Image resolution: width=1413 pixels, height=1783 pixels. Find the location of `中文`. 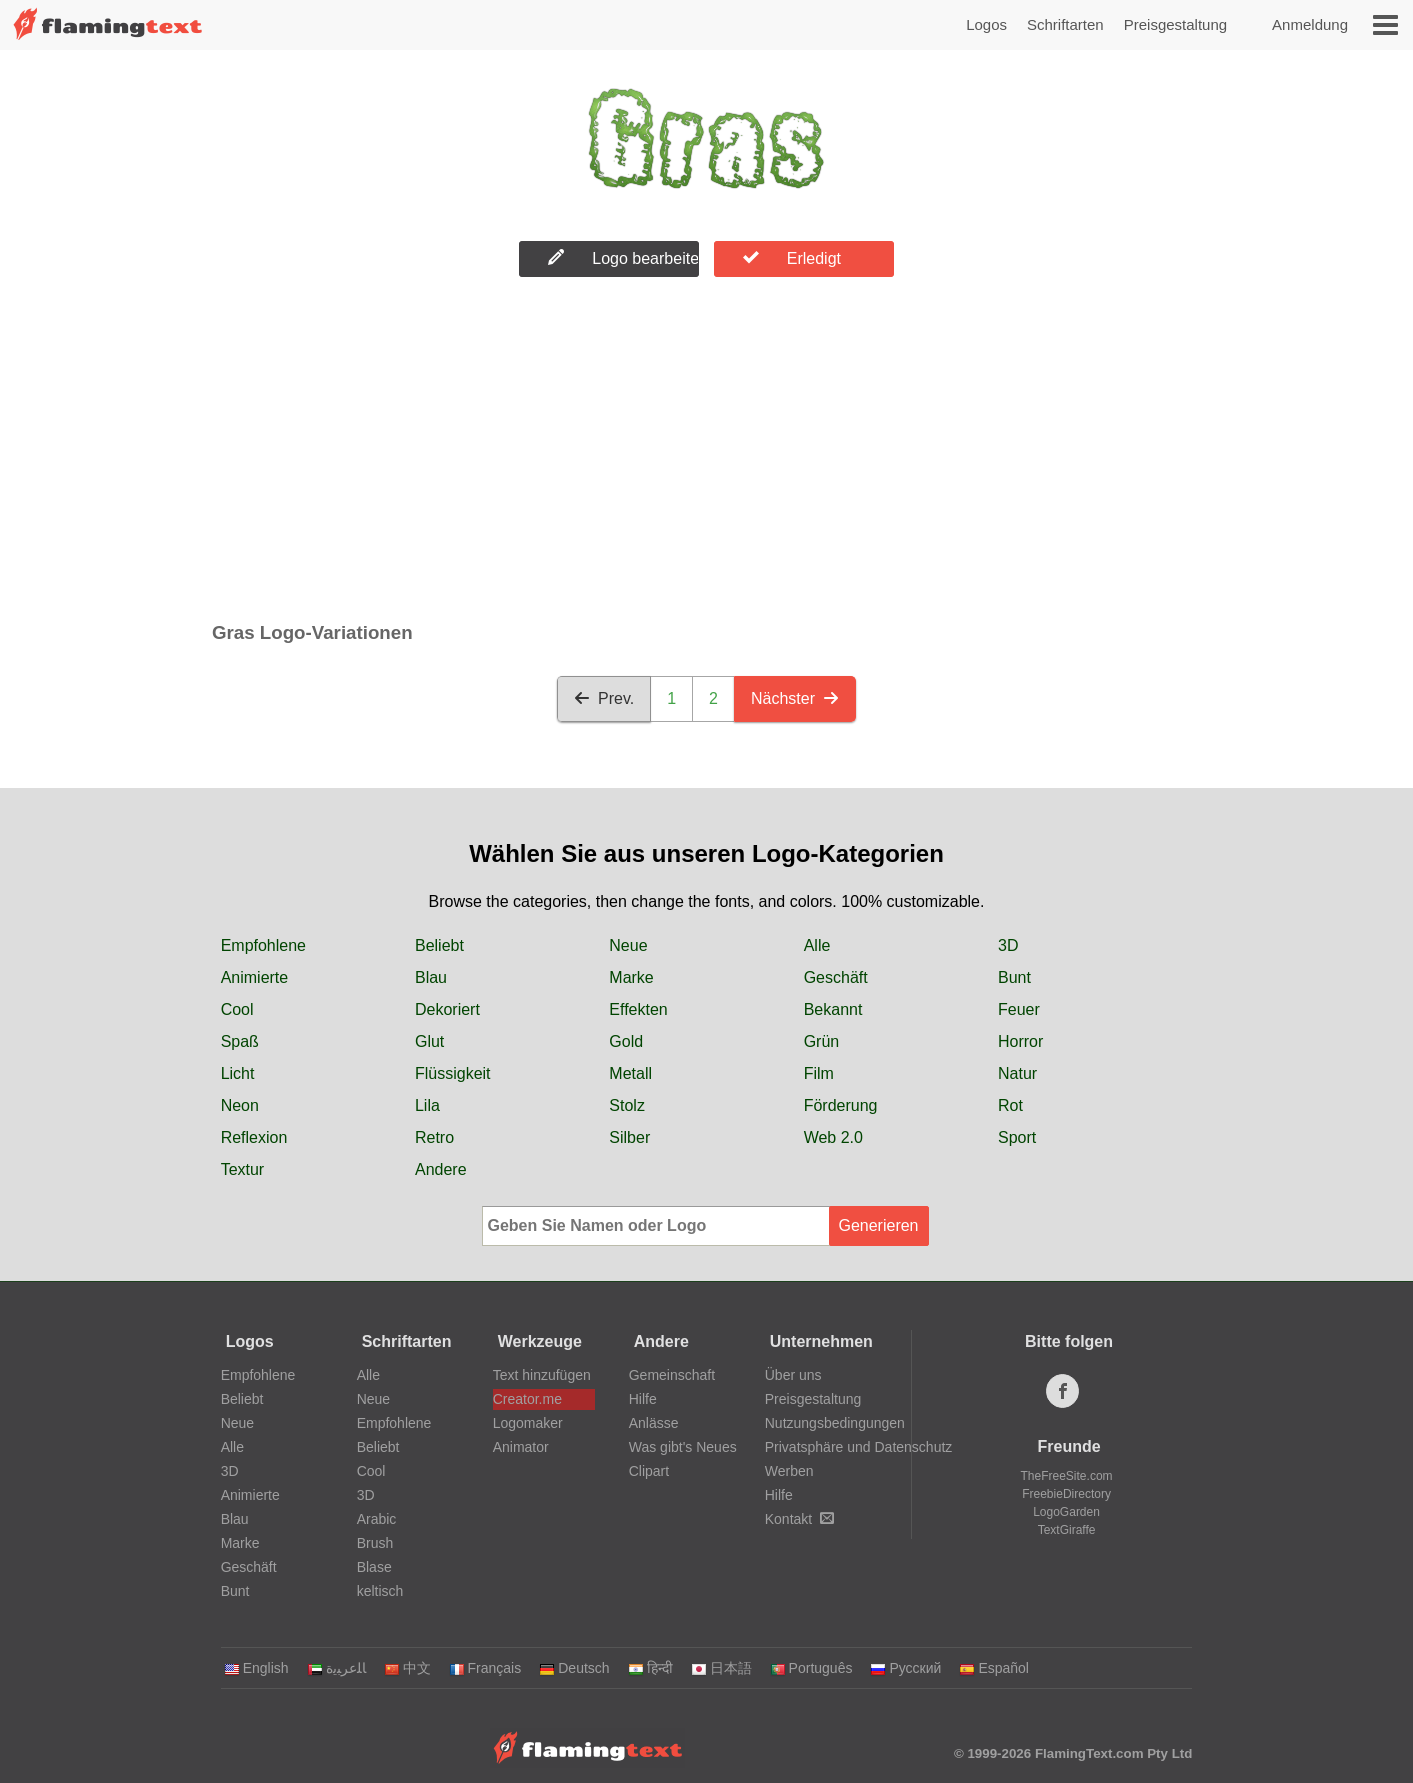

中文 is located at coordinates (407, 1668).